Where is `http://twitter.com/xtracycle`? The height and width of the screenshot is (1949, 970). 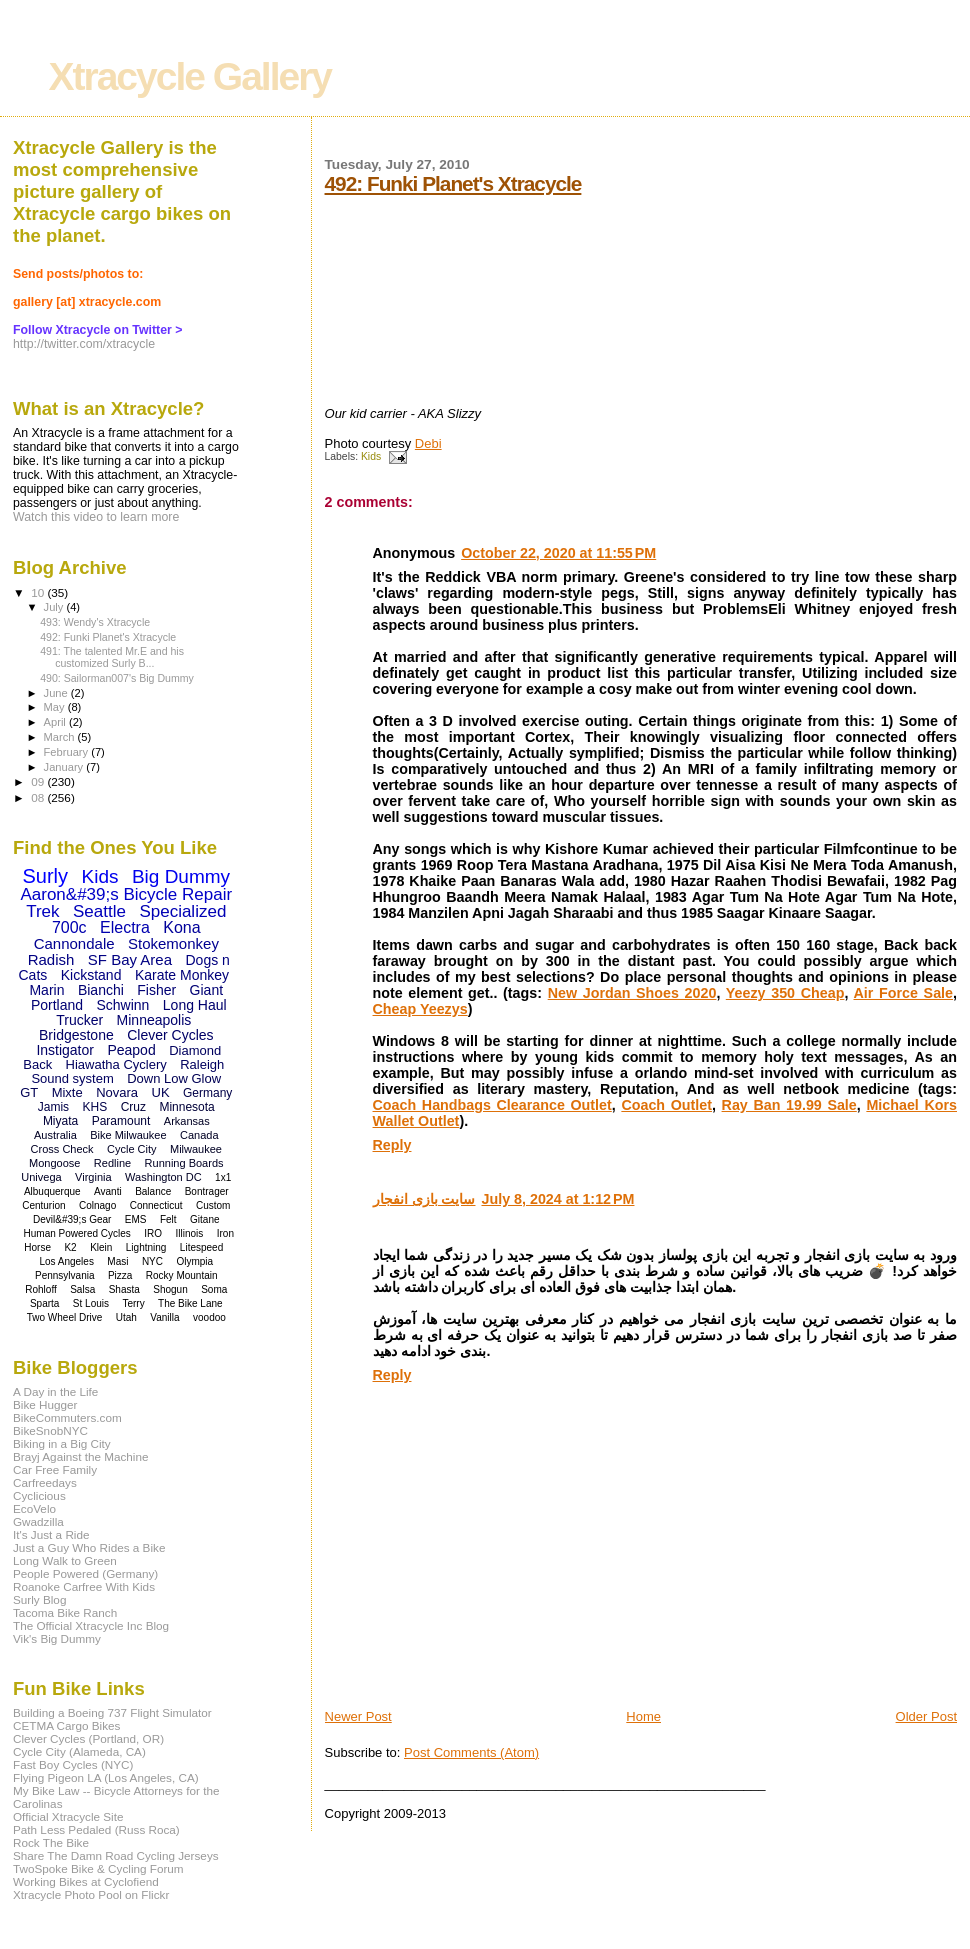 http://twitter.com/xtracycle is located at coordinates (84, 344).